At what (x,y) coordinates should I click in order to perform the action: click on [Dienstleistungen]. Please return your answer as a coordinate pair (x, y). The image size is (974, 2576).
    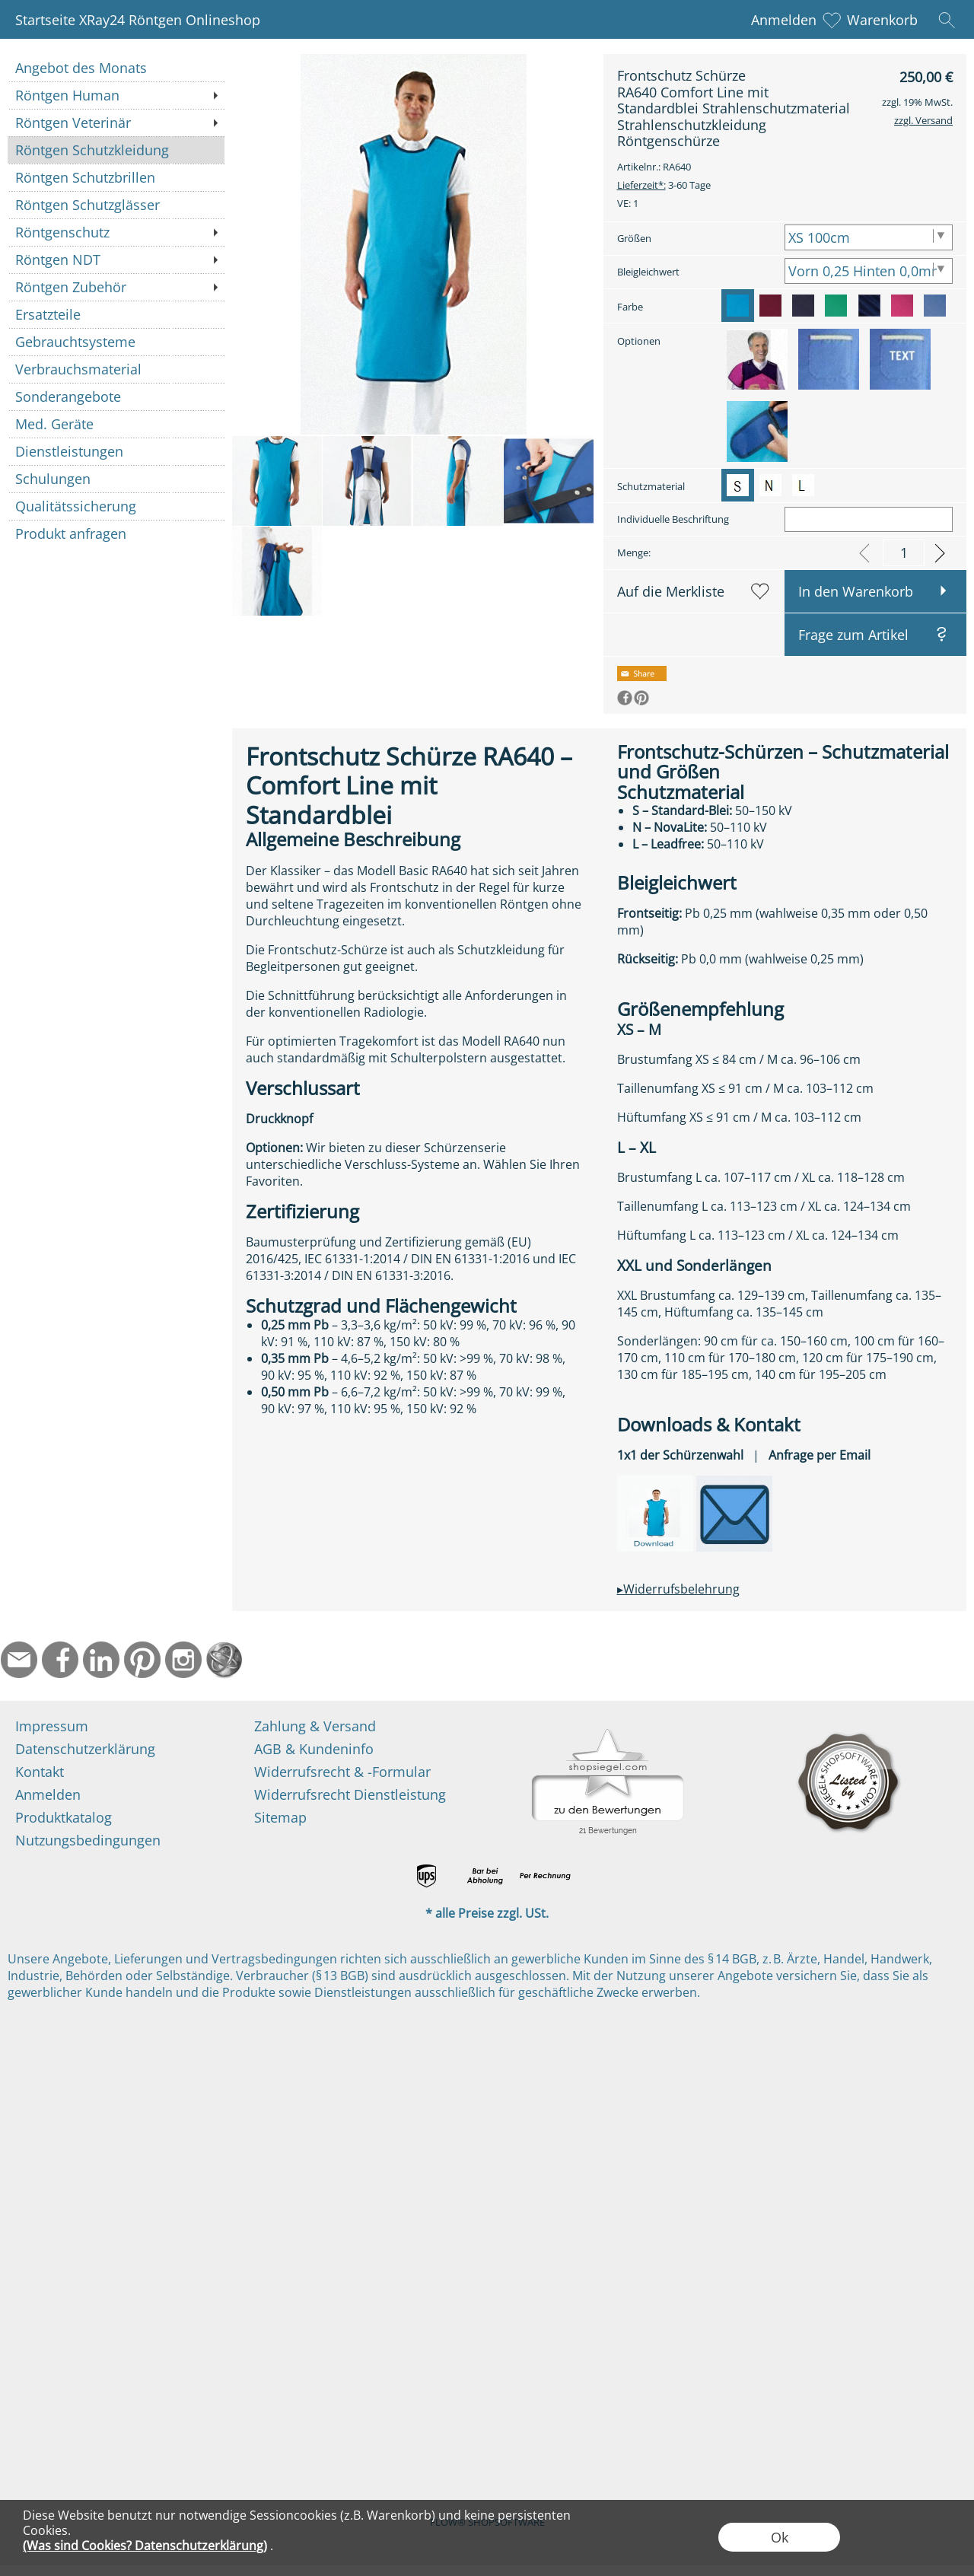
    Looking at the image, I should click on (116, 451).